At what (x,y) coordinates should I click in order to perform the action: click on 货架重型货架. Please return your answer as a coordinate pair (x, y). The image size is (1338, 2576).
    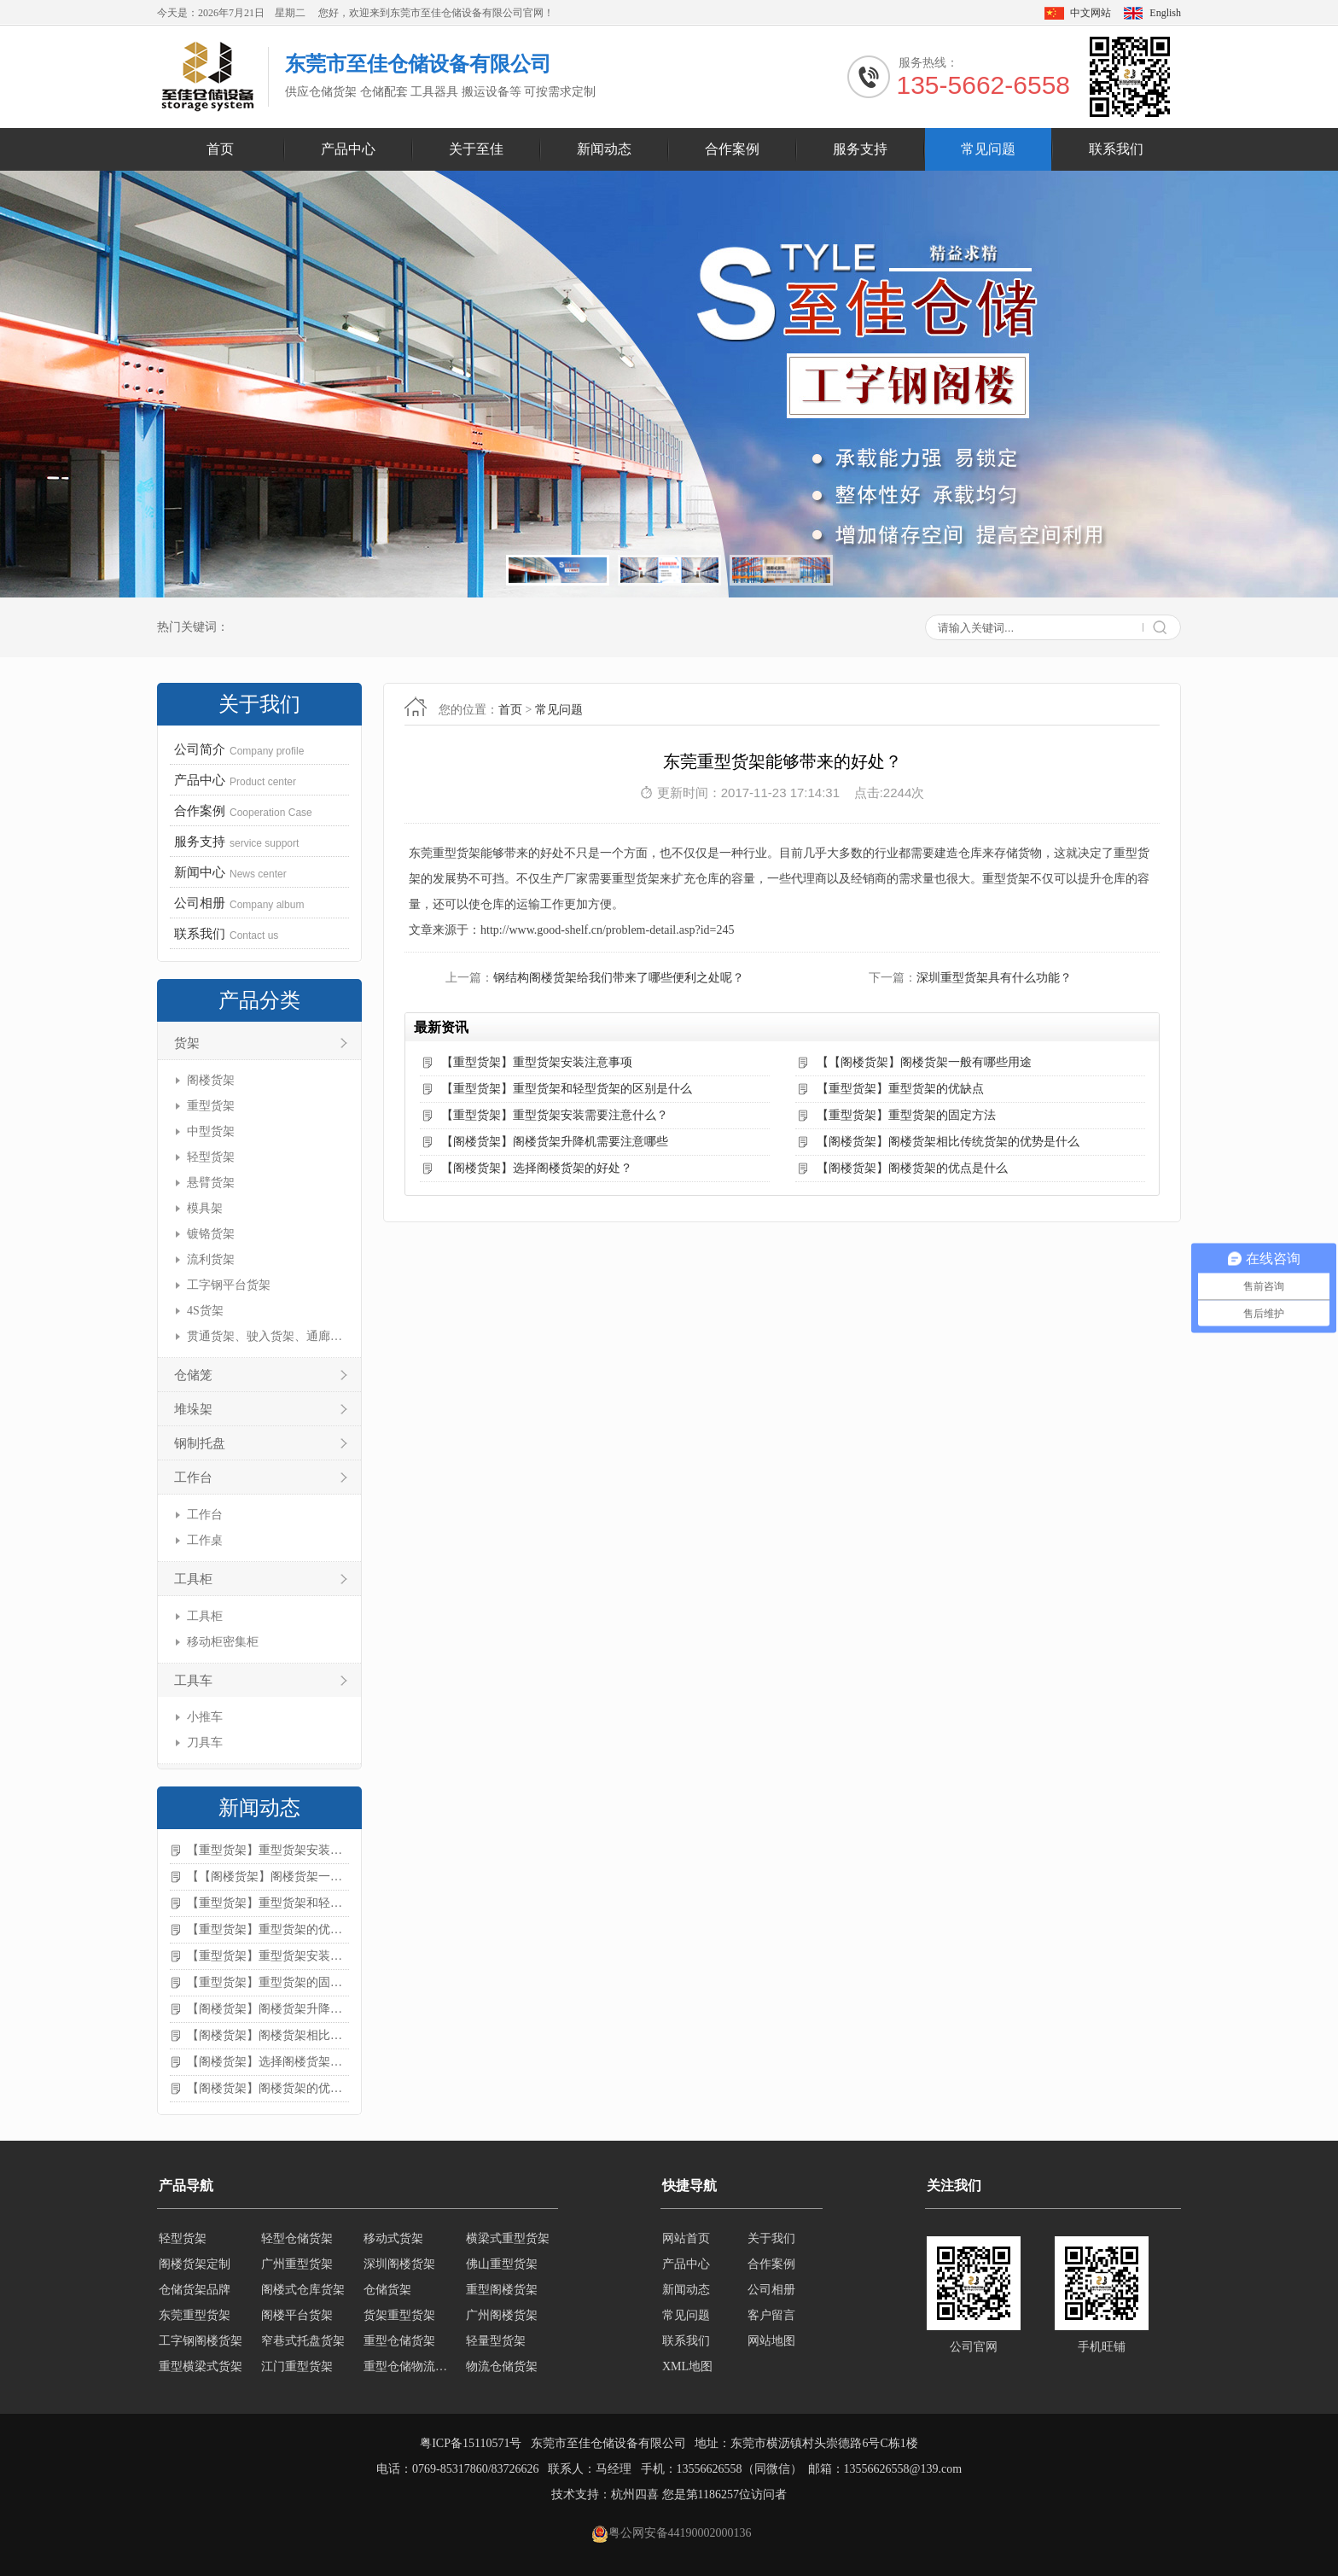
    Looking at the image, I should click on (399, 2315).